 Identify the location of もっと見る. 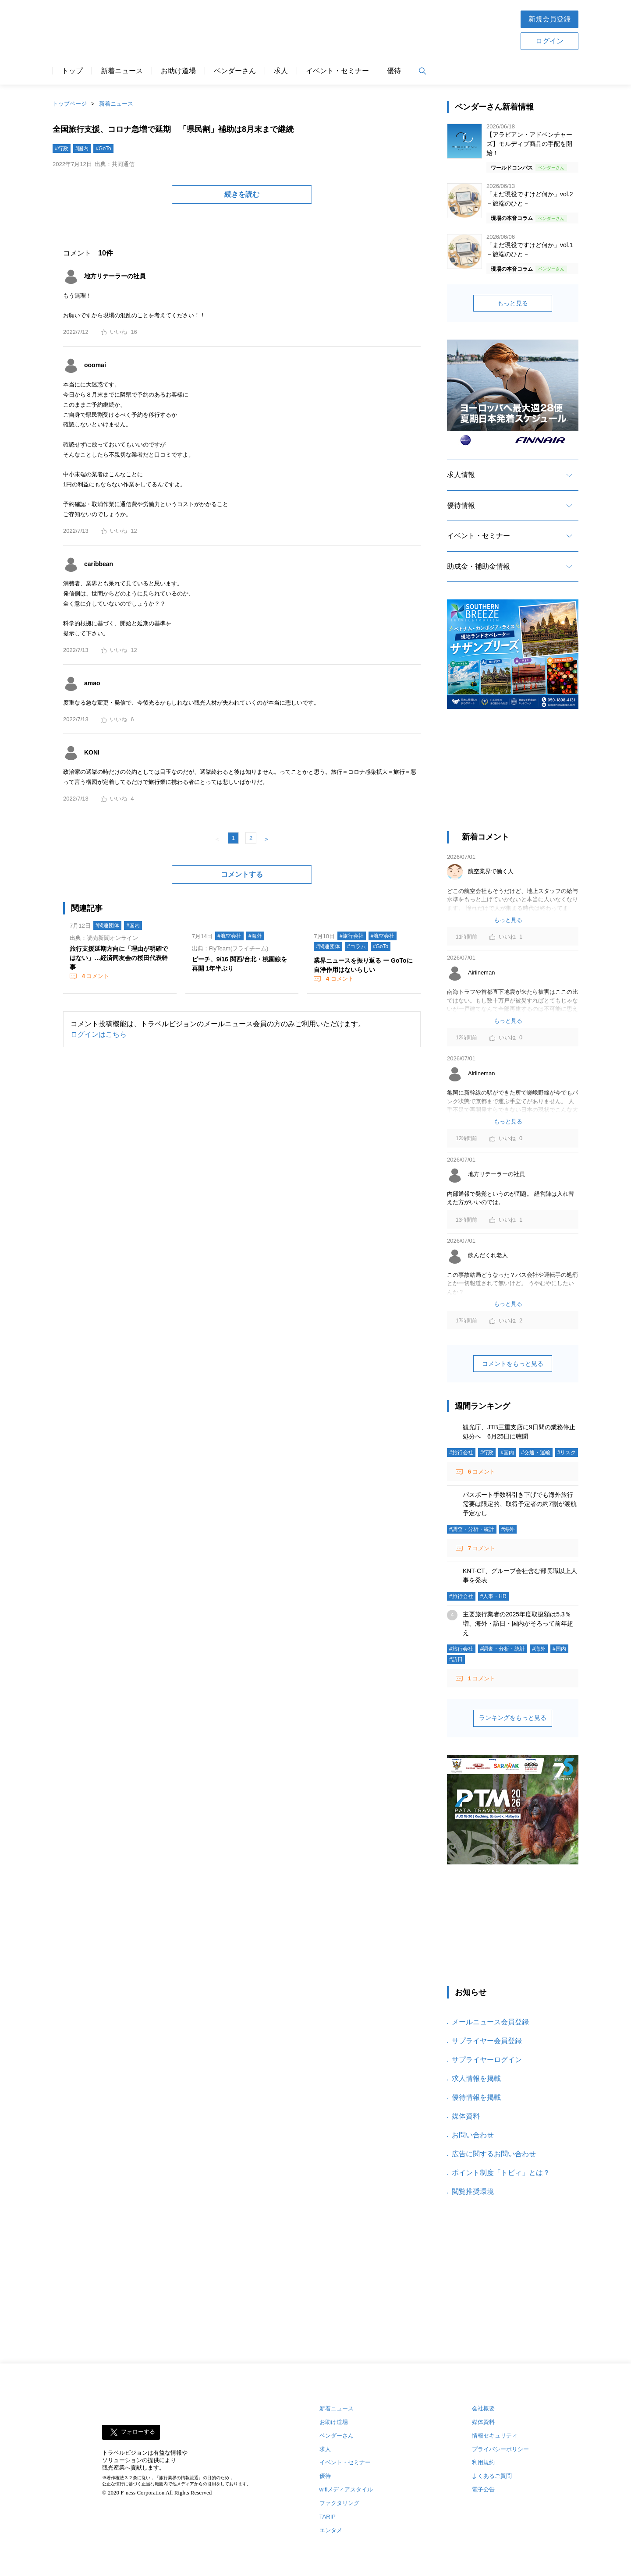
(512, 303).